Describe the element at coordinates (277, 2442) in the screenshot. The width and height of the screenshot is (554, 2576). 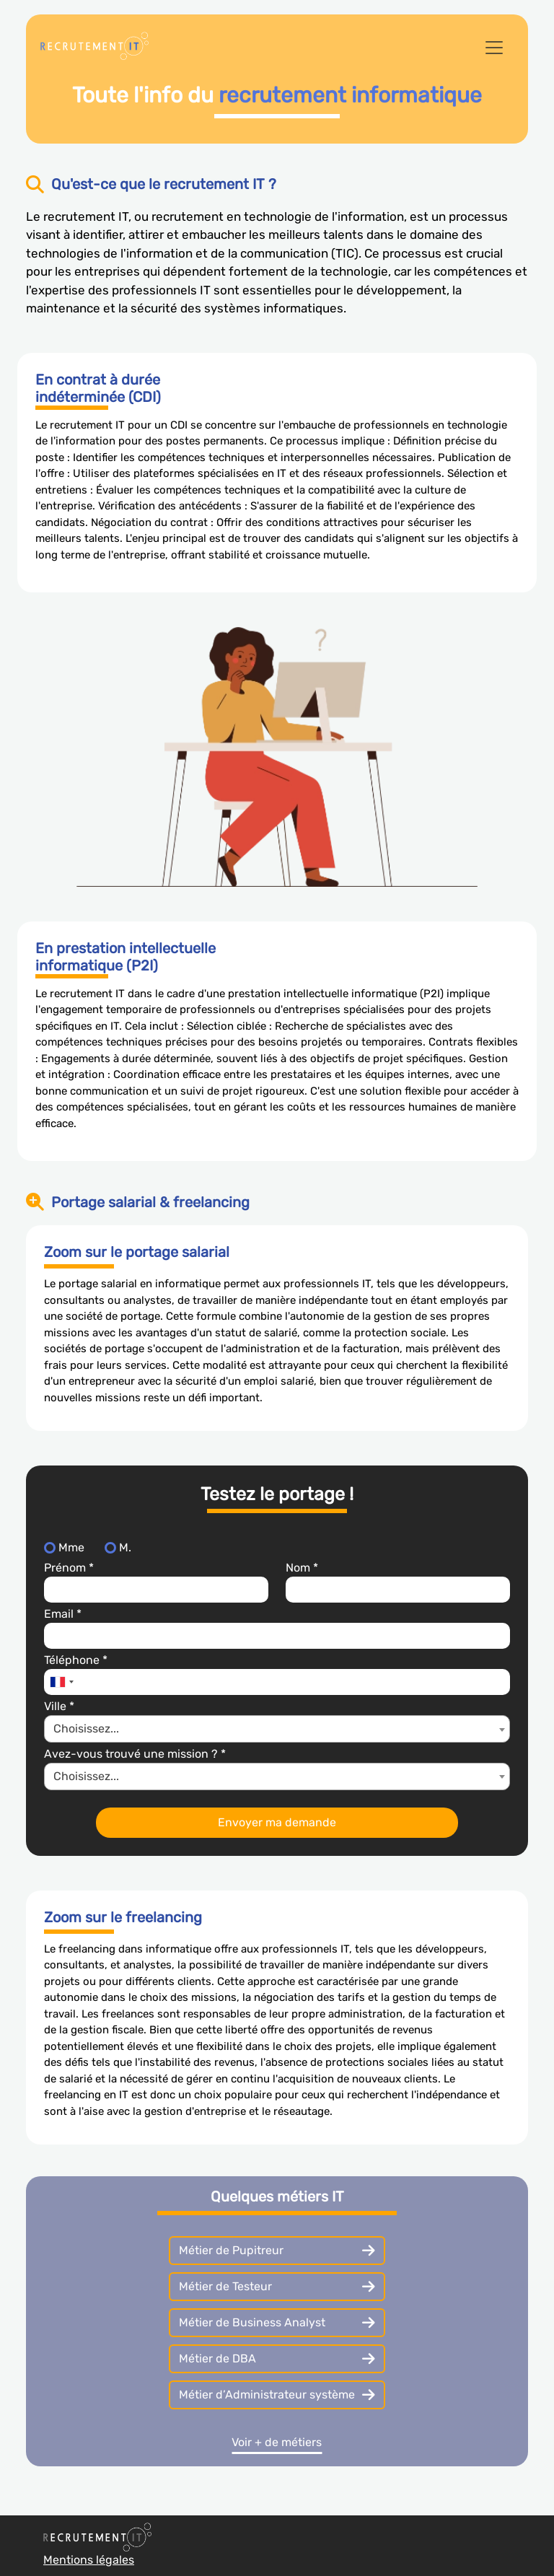
I see `Voir + de métiers` at that location.